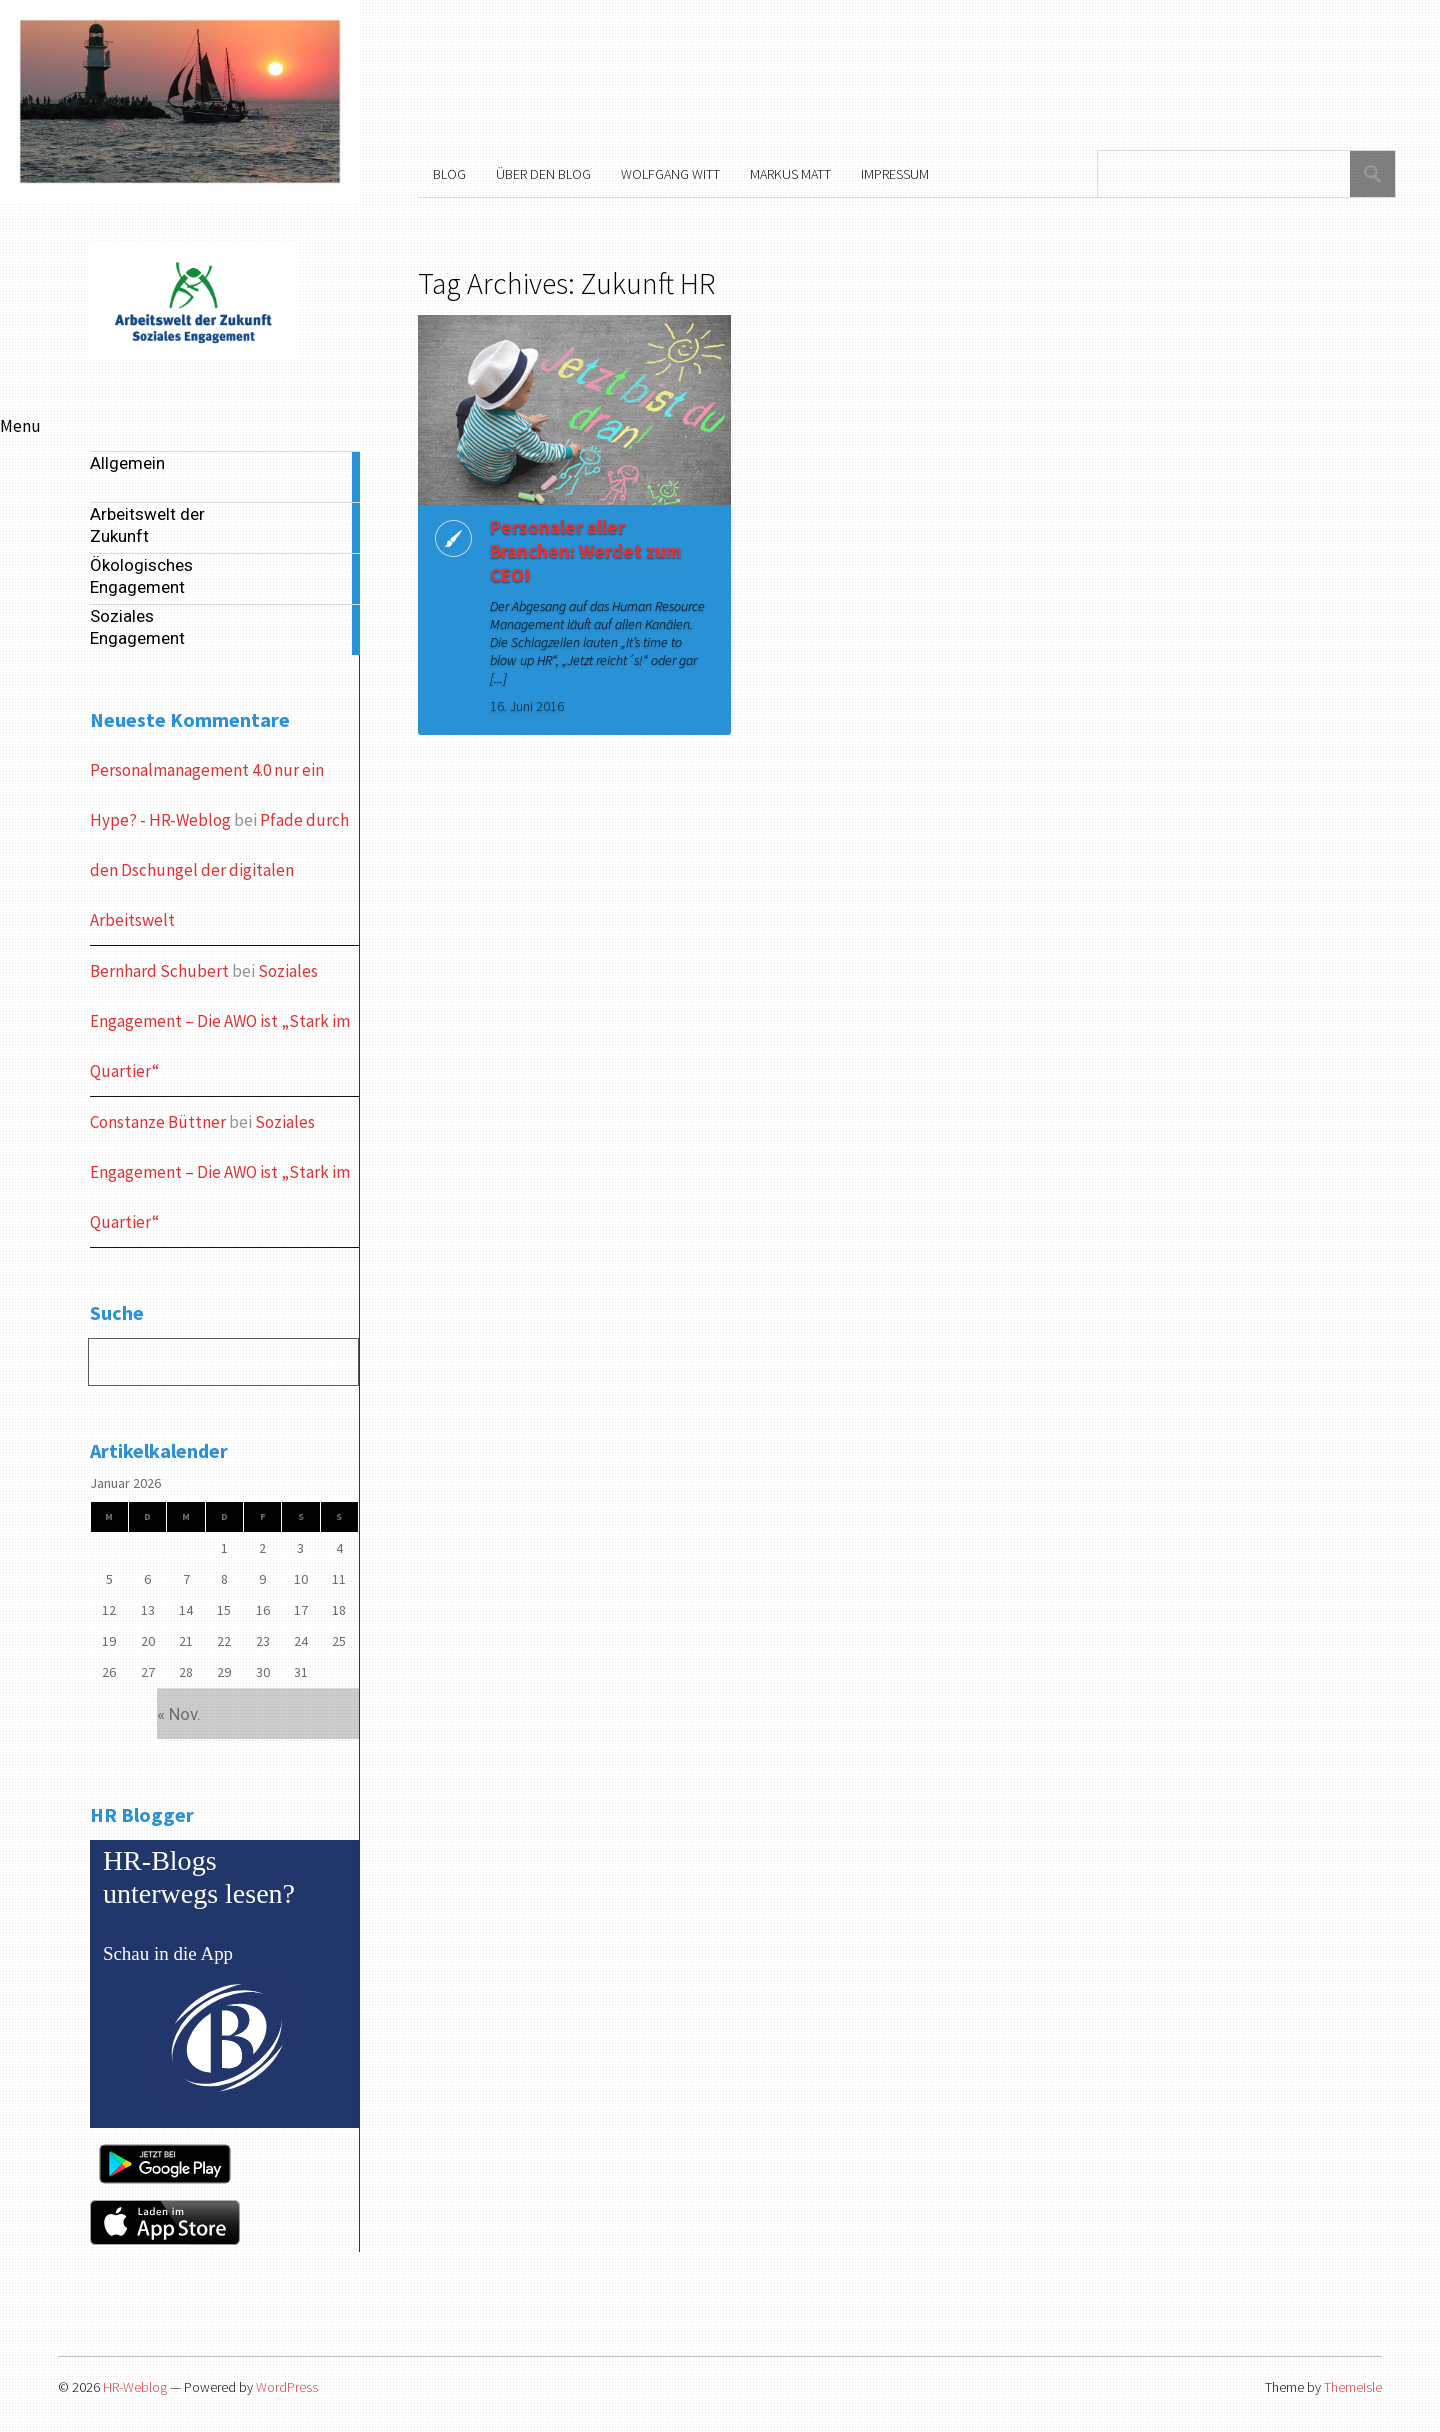 This screenshot has width=1440, height=2432. I want to click on ThemeIsle, so click(1353, 2387).